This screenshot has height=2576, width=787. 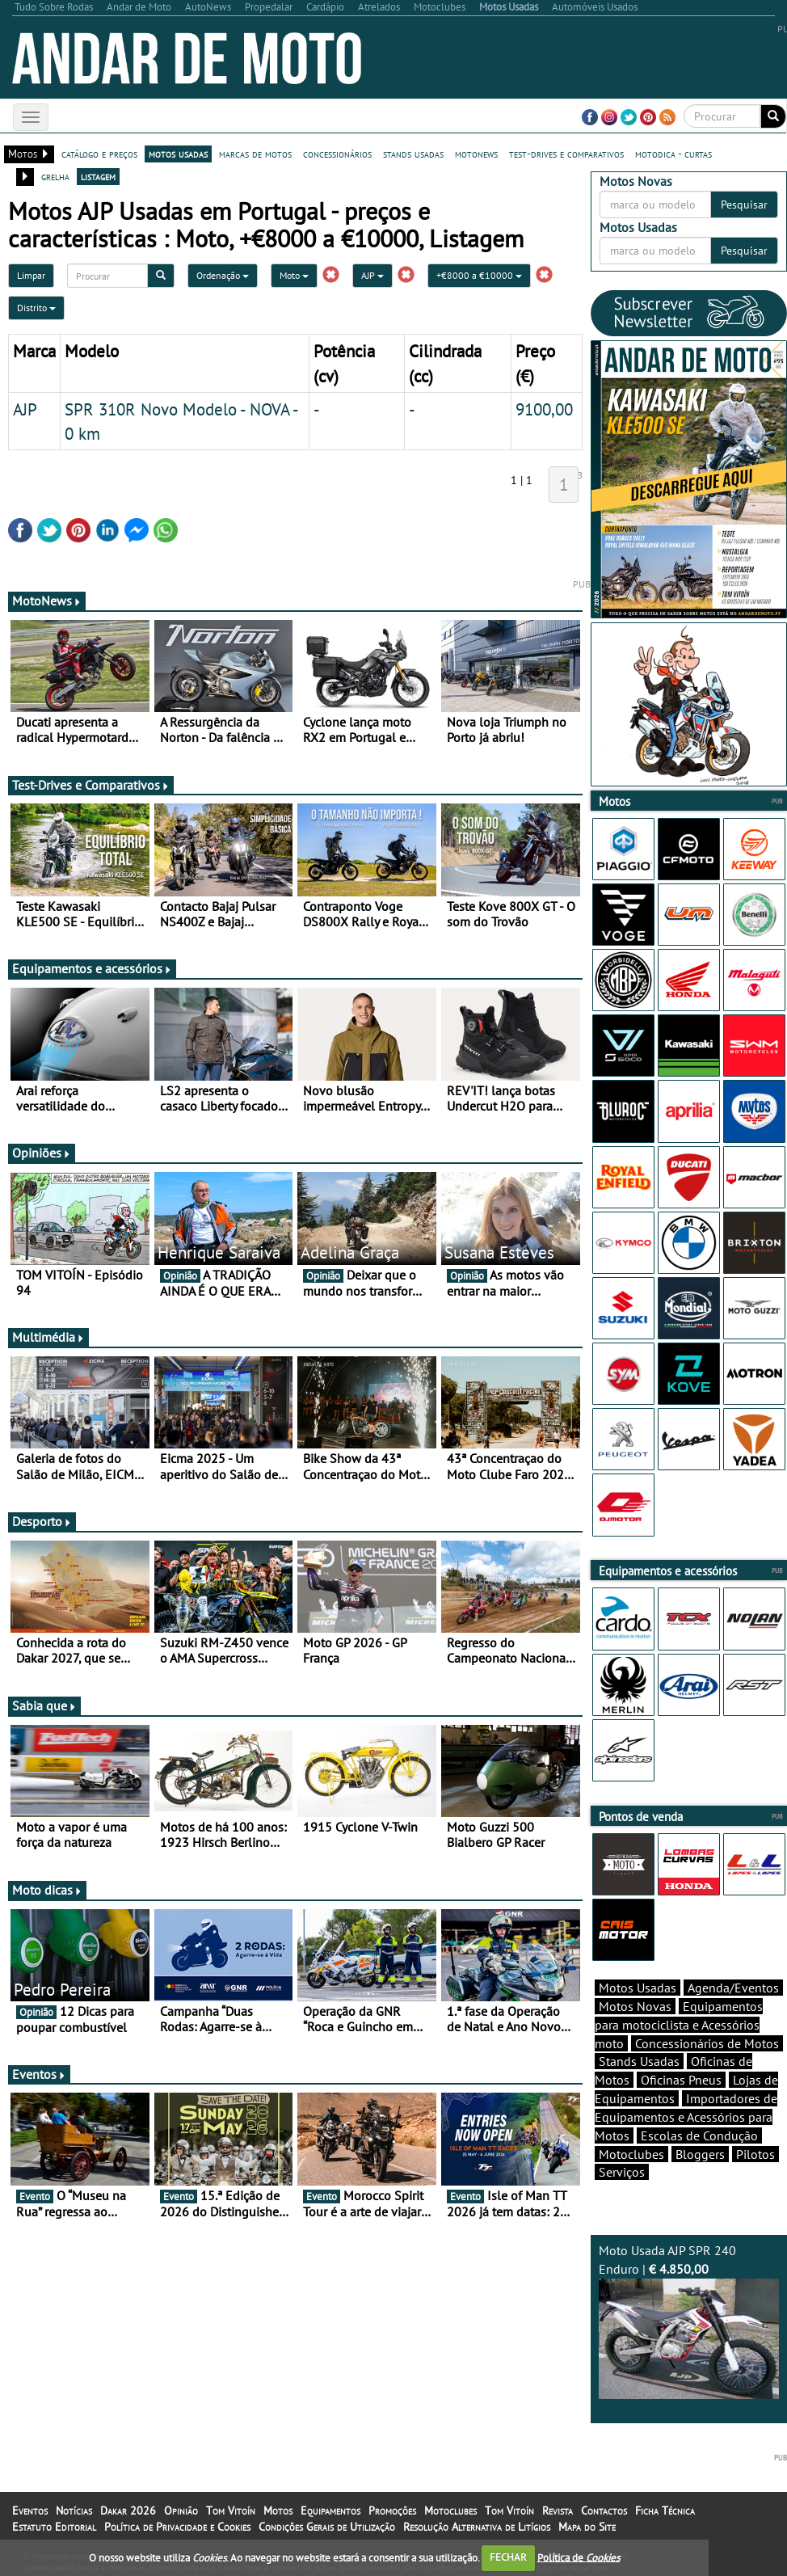 What do you see at coordinates (476, 153) in the screenshot?
I see `motonews` at bounding box center [476, 153].